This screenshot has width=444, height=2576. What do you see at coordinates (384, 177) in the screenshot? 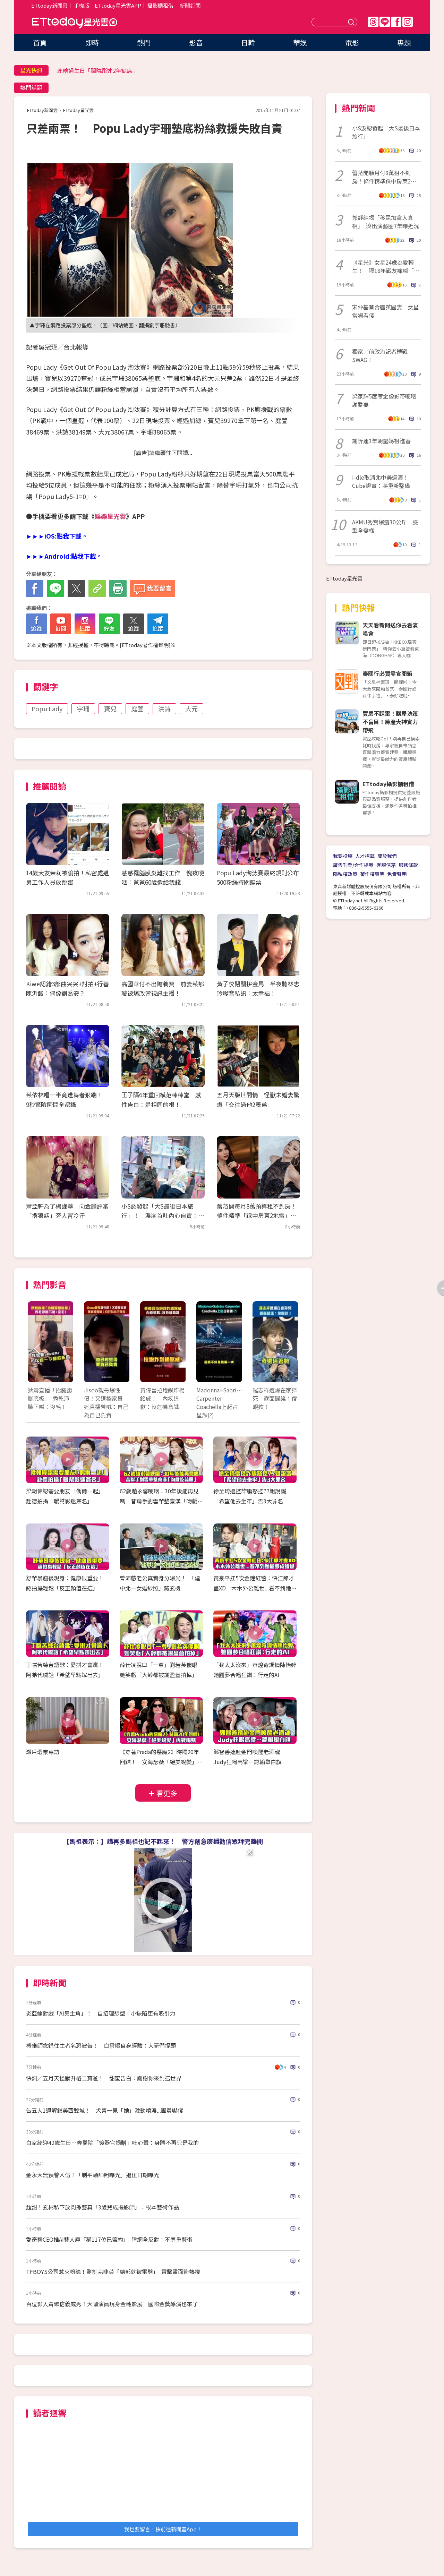
I see `蕾菈開願月付8萬租不到房！條件精準踩中房東2地雷` at bounding box center [384, 177].